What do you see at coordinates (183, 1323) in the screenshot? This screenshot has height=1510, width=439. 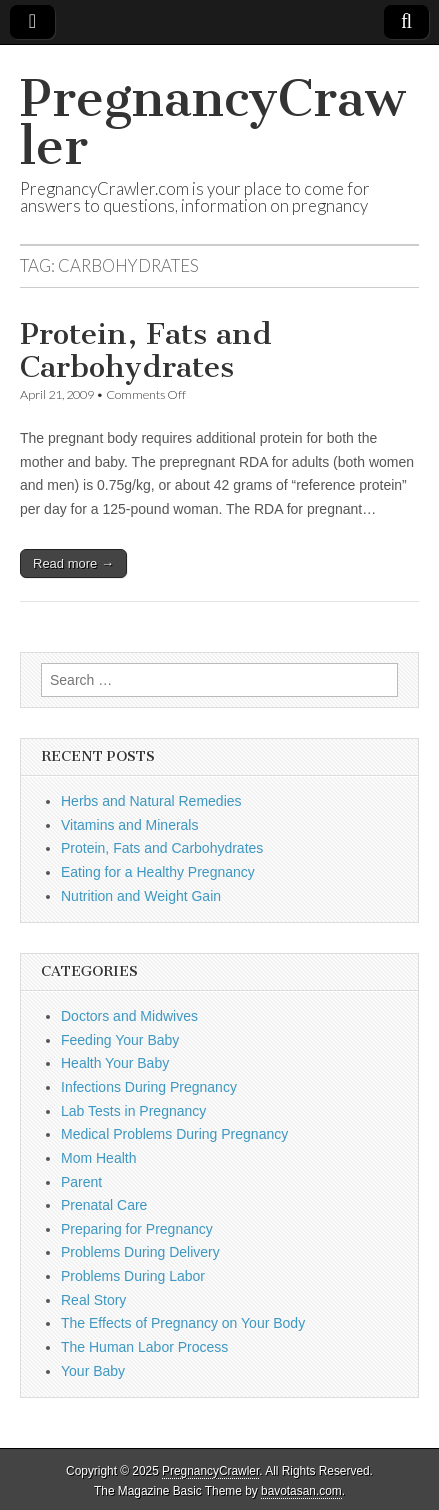 I see `The Effects of Pregnancy on Your Body` at bounding box center [183, 1323].